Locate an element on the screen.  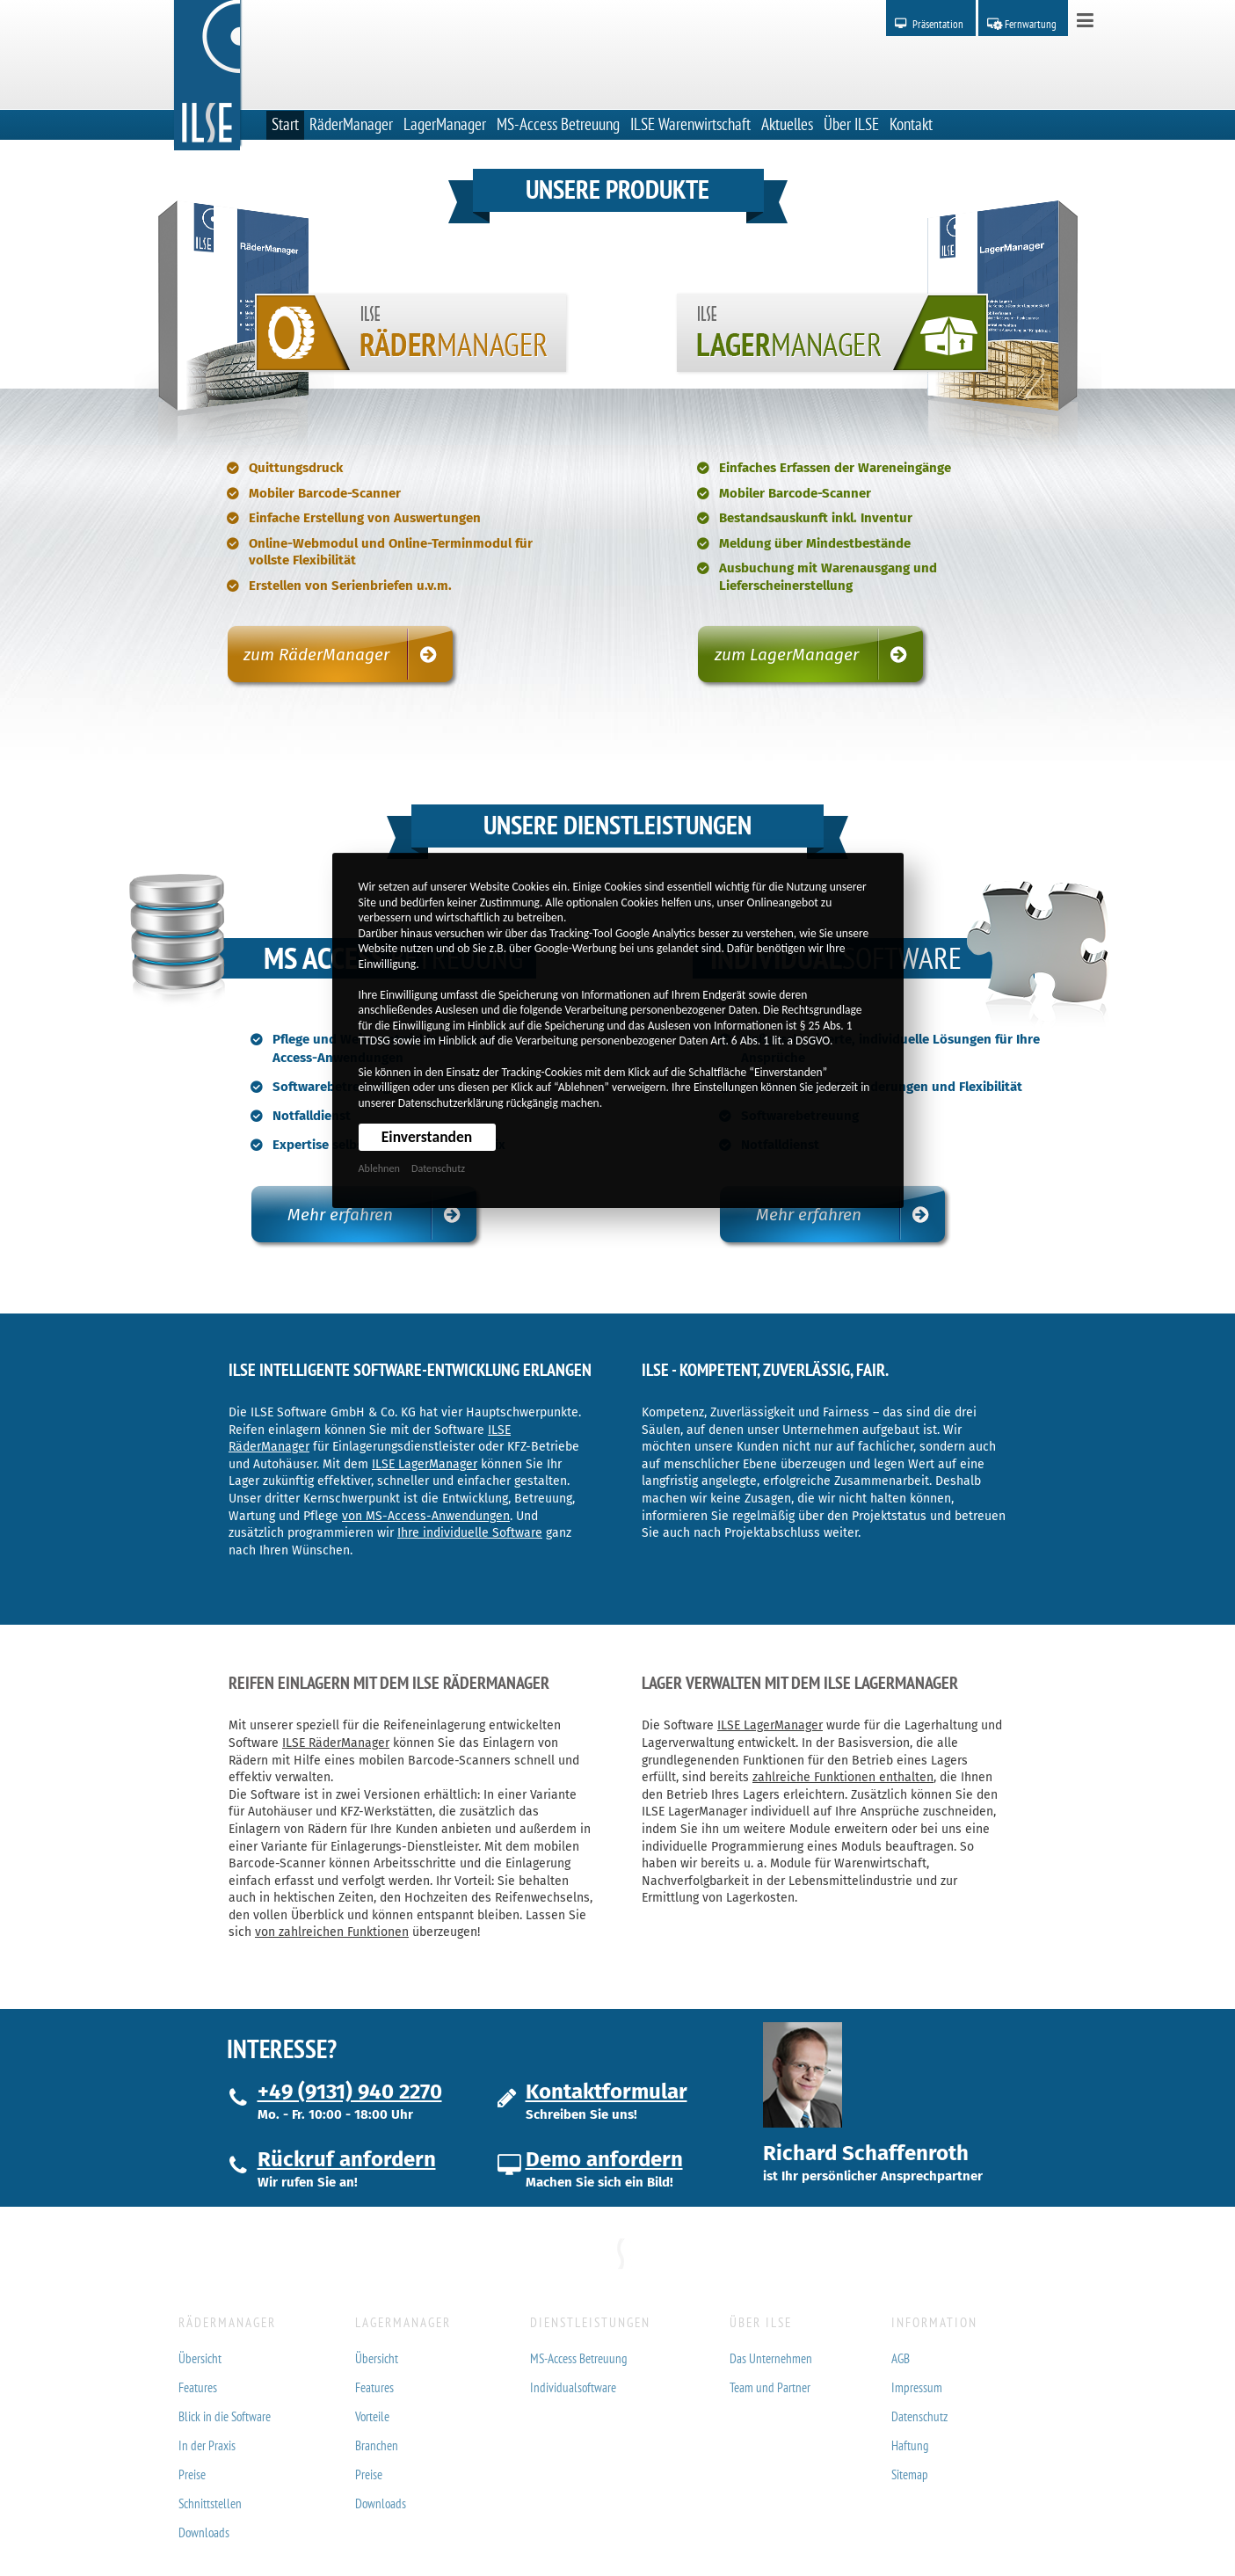
Online-Webmodul und Online-Terminmodul für vollste Flexibilität is located at coordinates (391, 552).